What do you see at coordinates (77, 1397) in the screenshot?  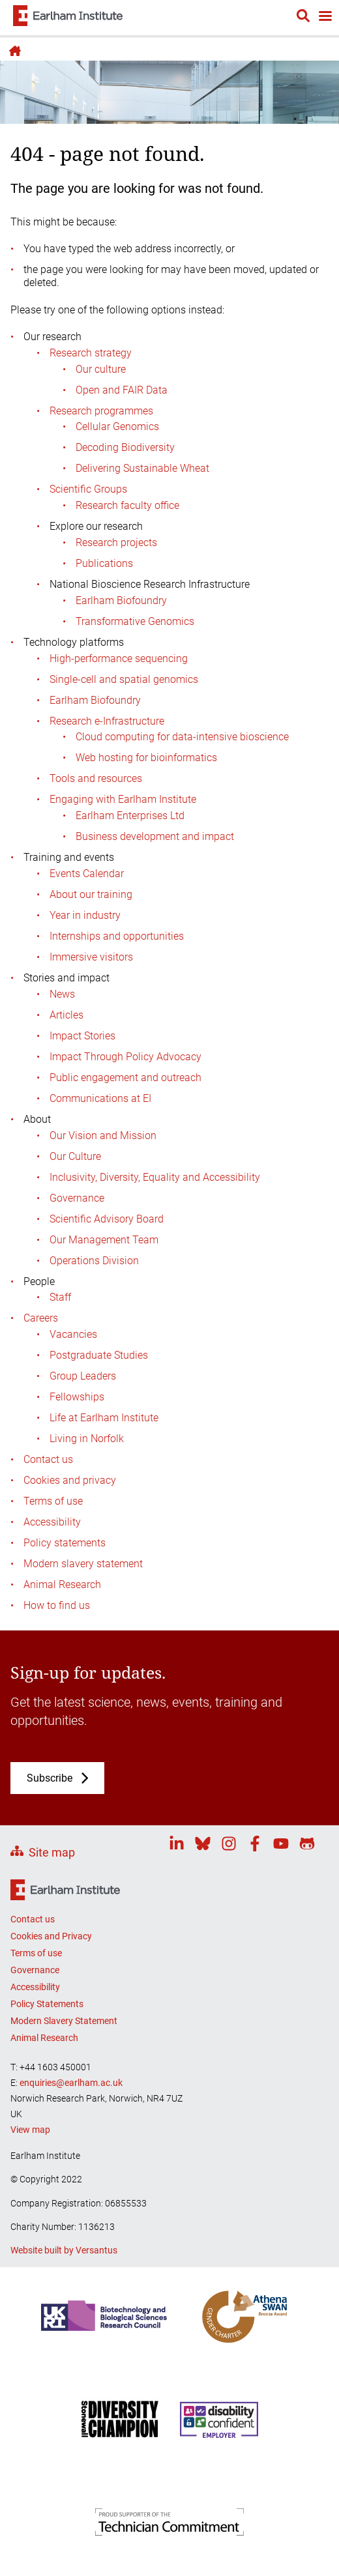 I see `Fellowships` at bounding box center [77, 1397].